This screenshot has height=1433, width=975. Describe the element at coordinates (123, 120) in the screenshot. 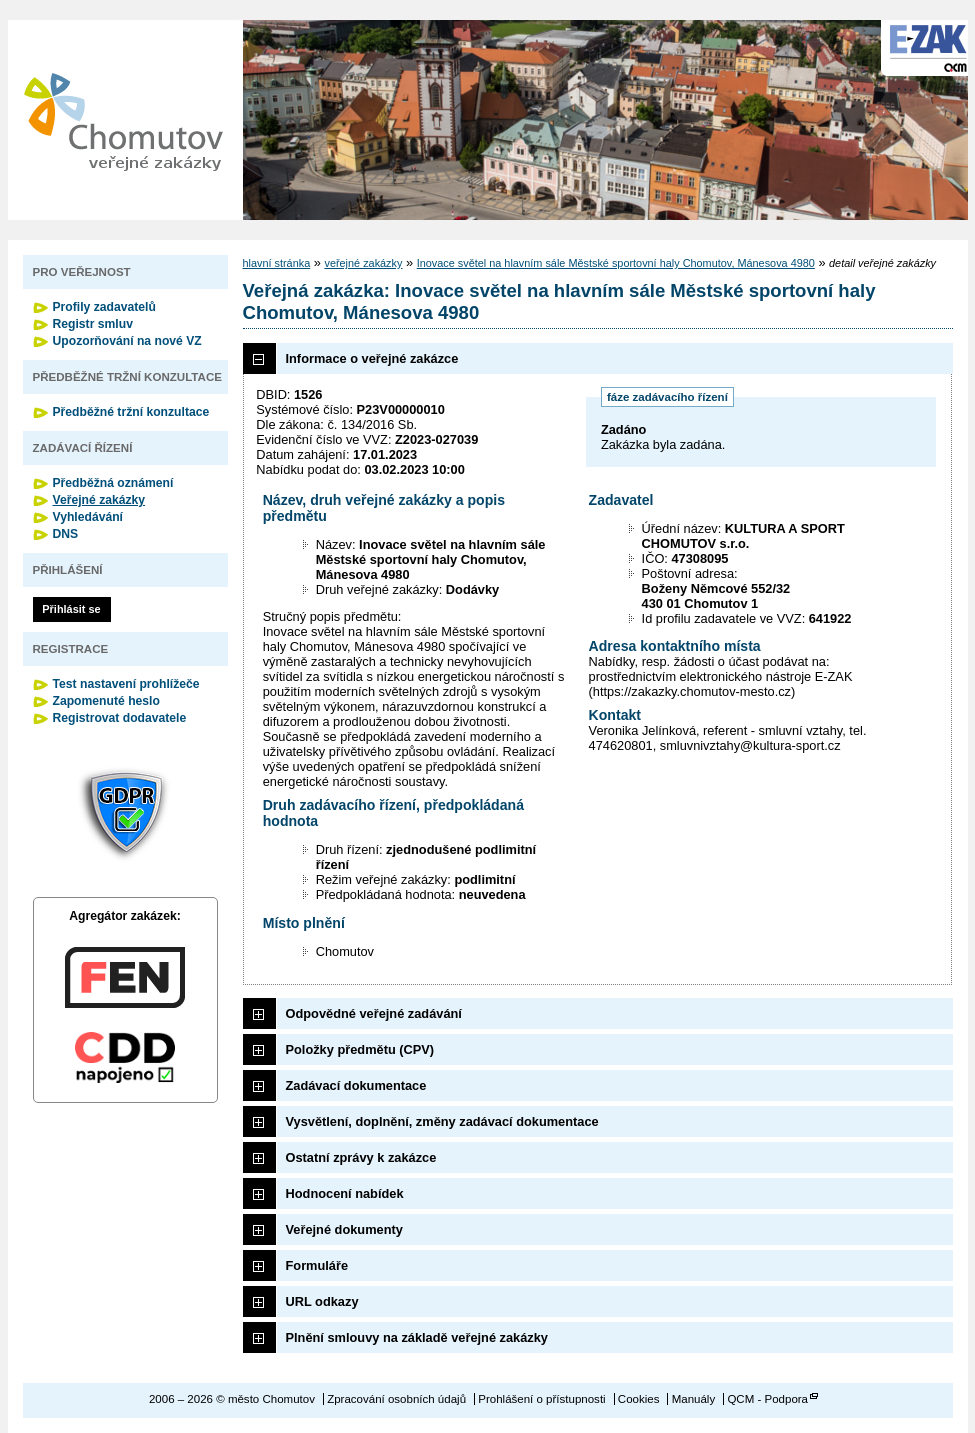

I see `město Chomutov` at that location.